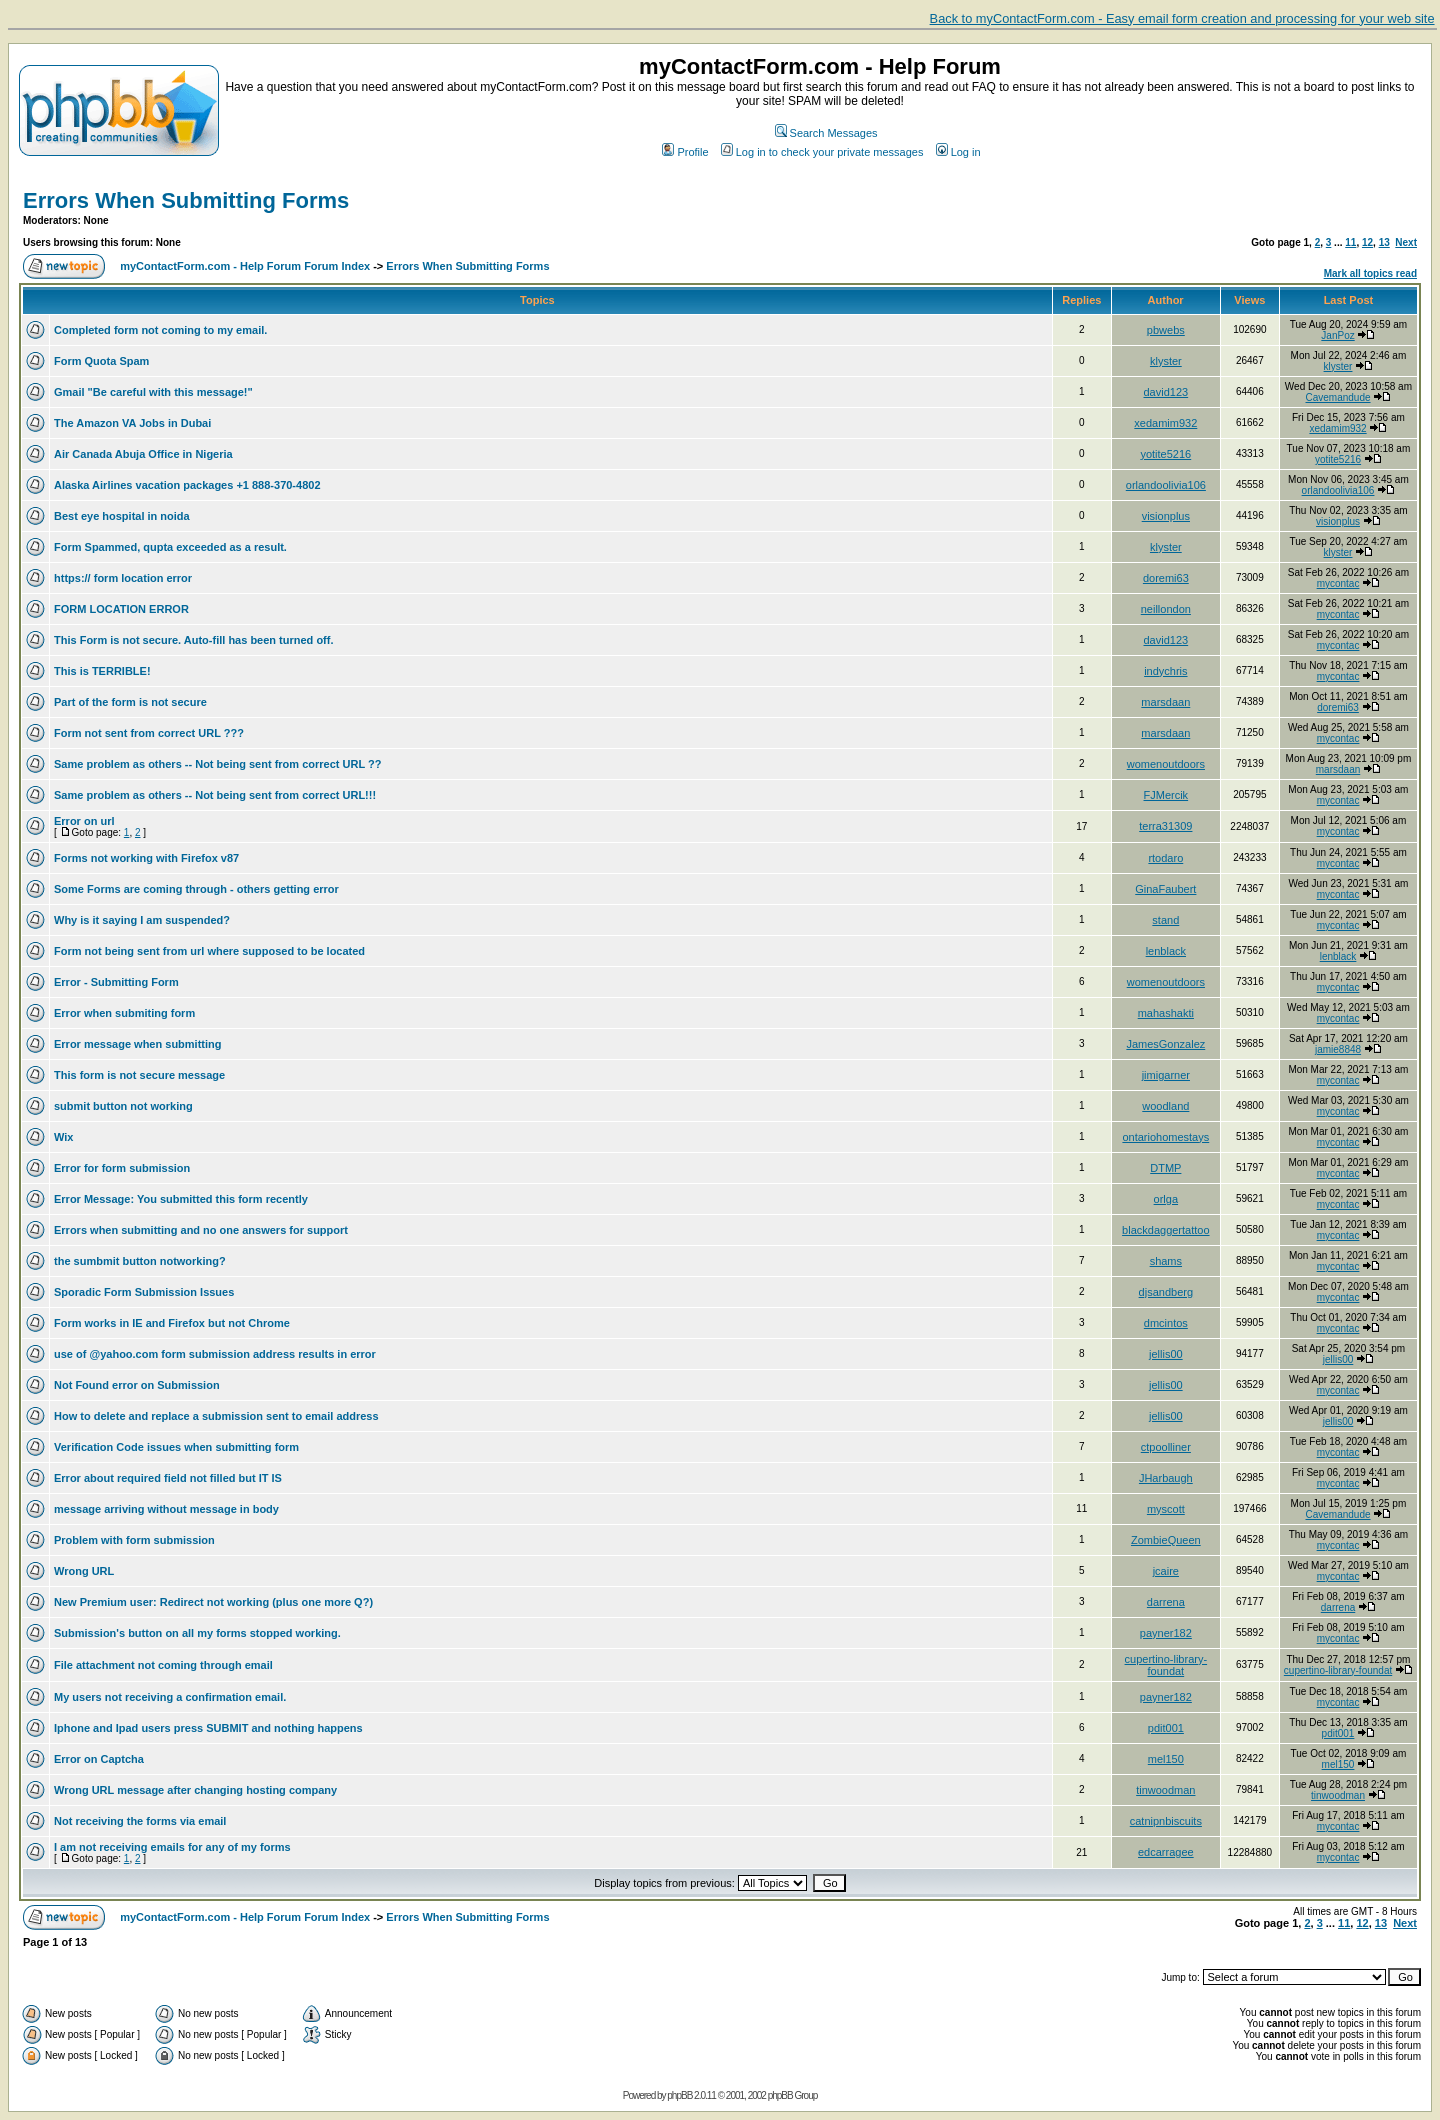  Describe the element at coordinates (1166, 1602) in the screenshot. I see `darrena` at that location.